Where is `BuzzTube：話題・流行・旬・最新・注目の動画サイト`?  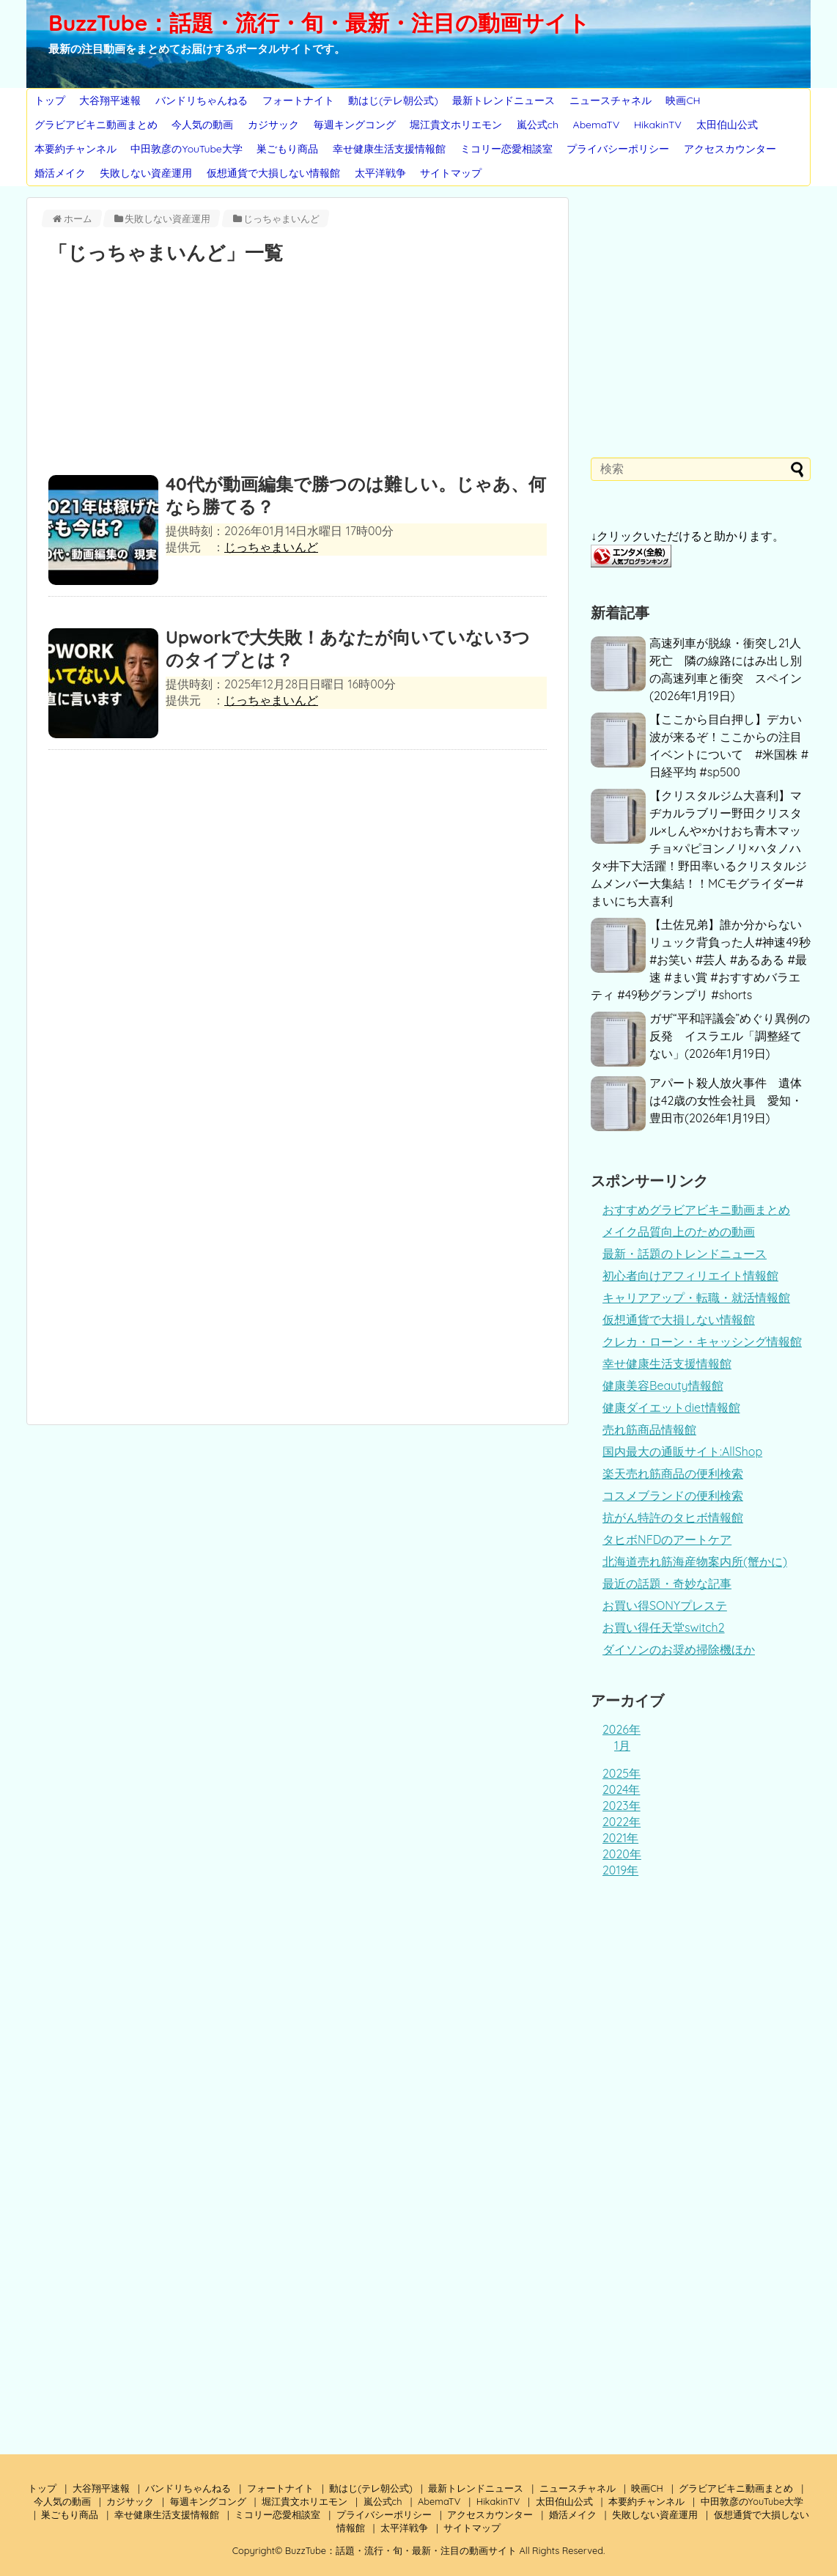 BuzzTube：話題・流行・旬・最新・注目の動画サイト is located at coordinates (319, 23).